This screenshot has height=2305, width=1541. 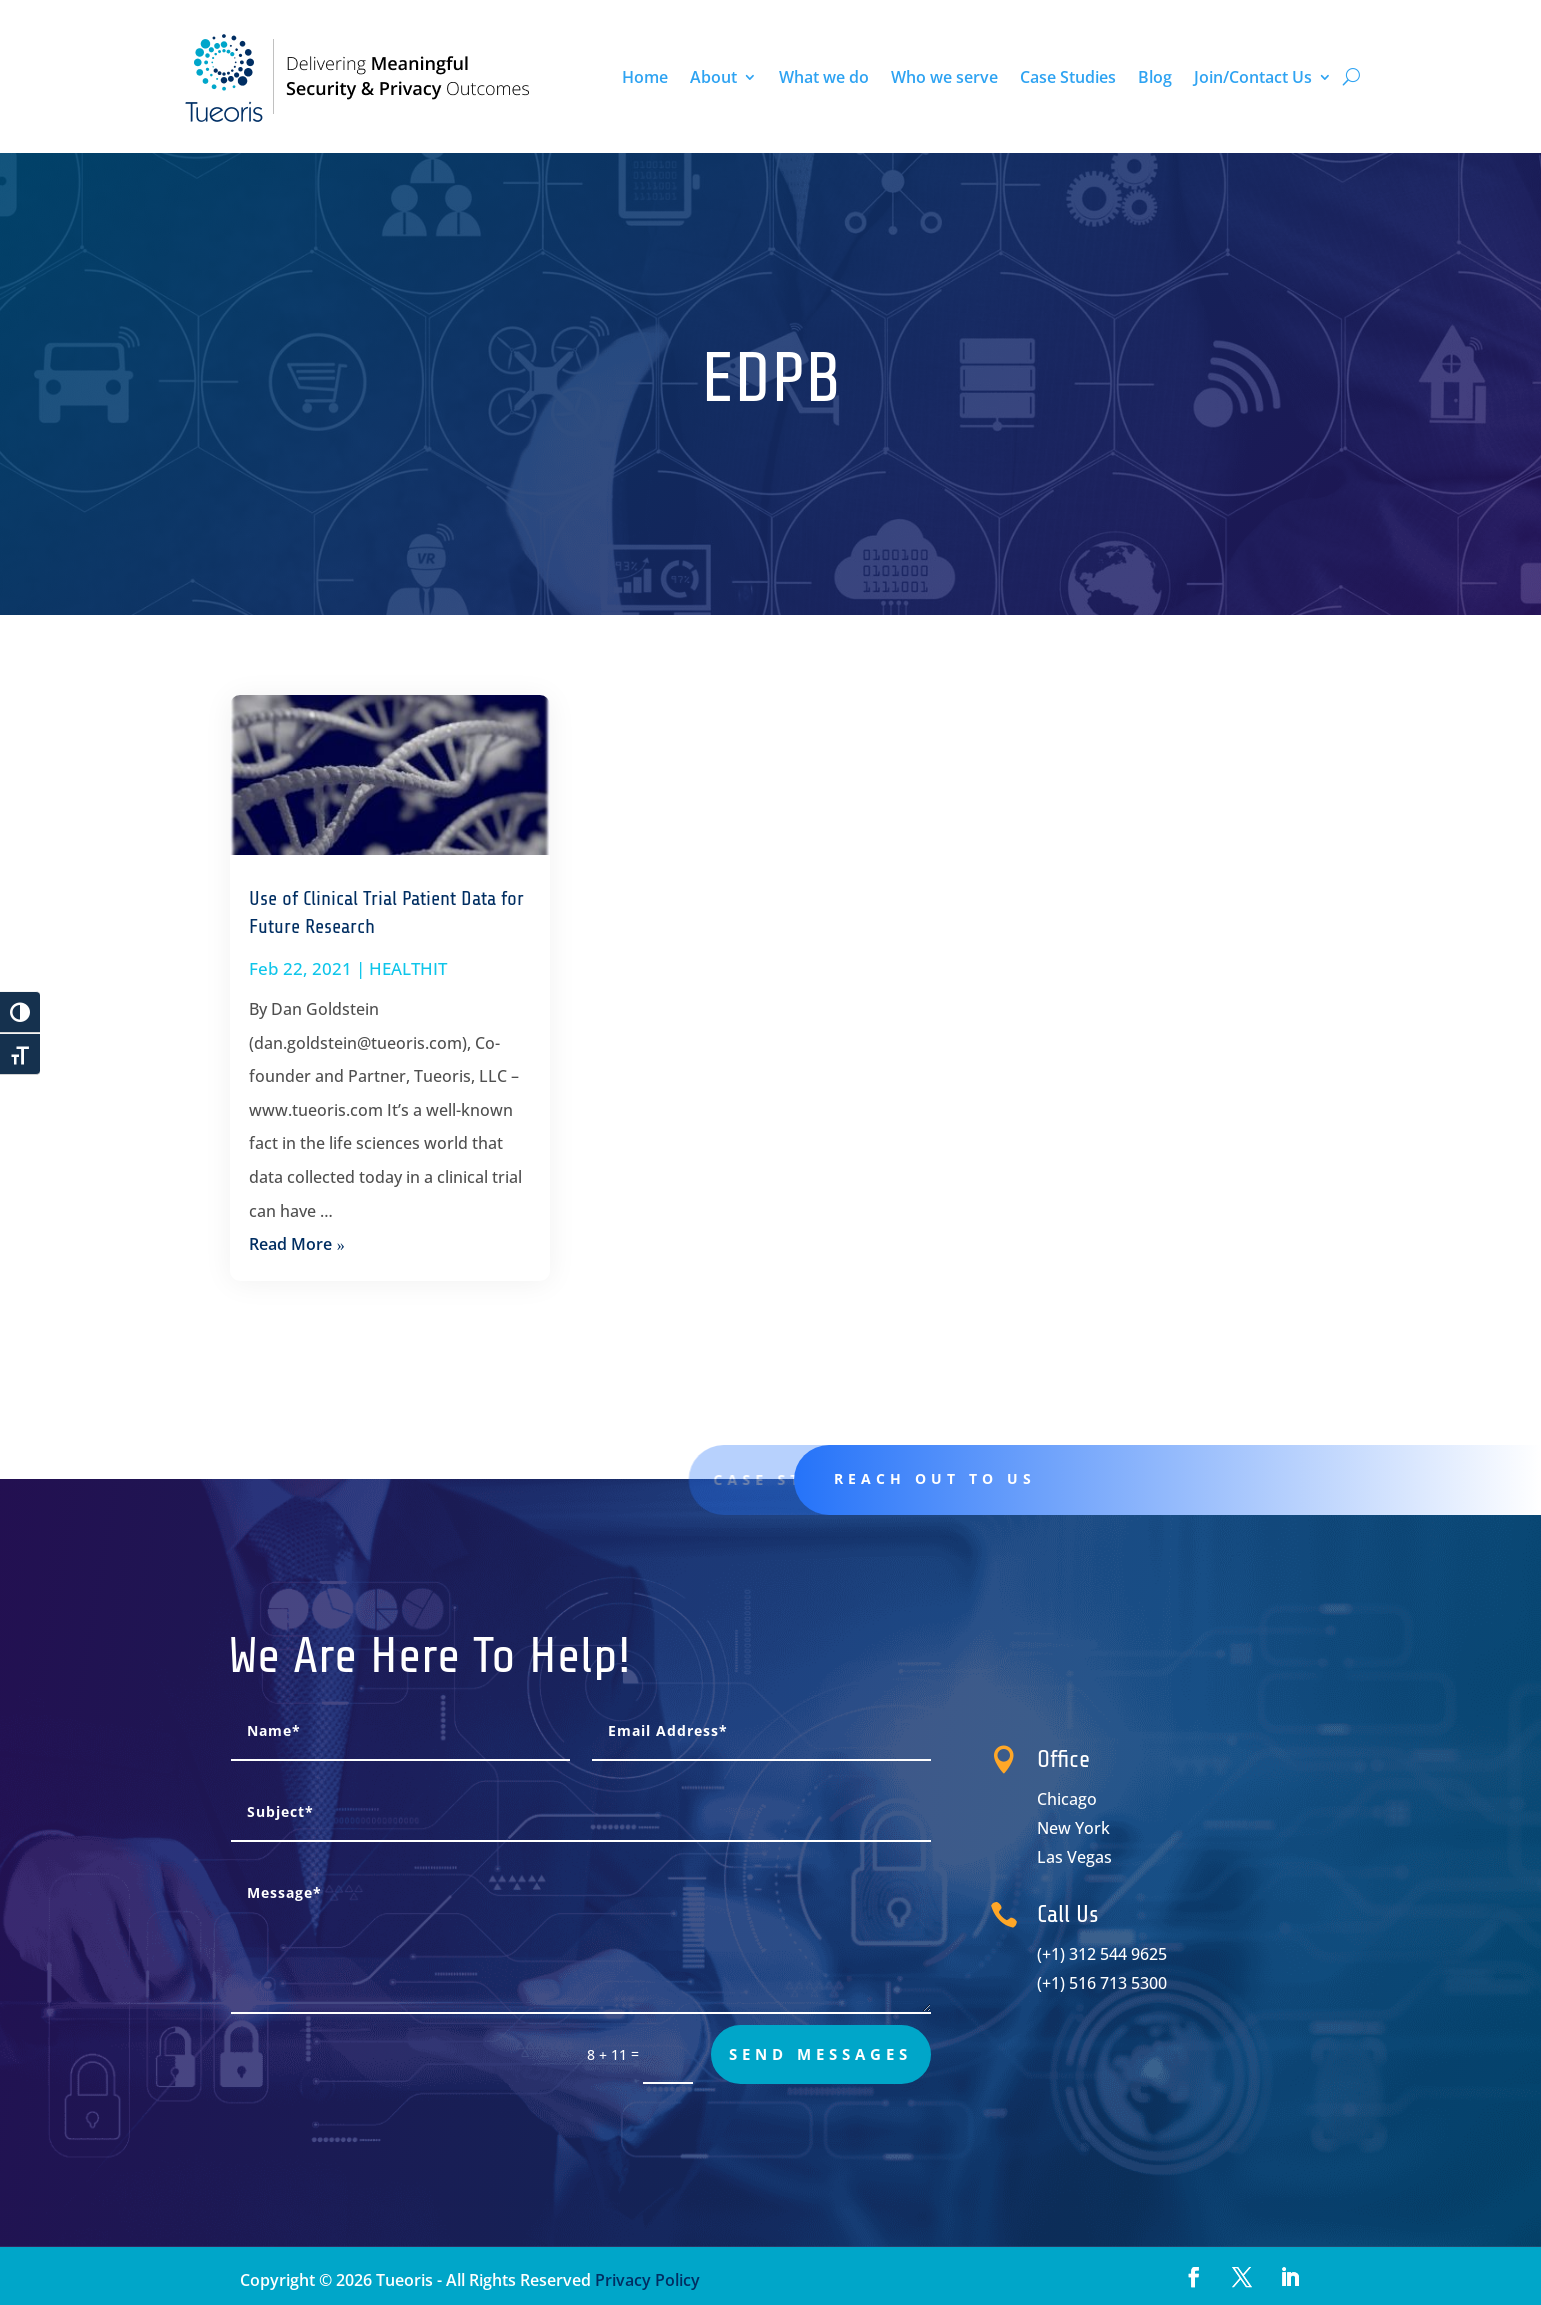 What do you see at coordinates (1004, 1478) in the screenshot?
I see `Reach out to us` at bounding box center [1004, 1478].